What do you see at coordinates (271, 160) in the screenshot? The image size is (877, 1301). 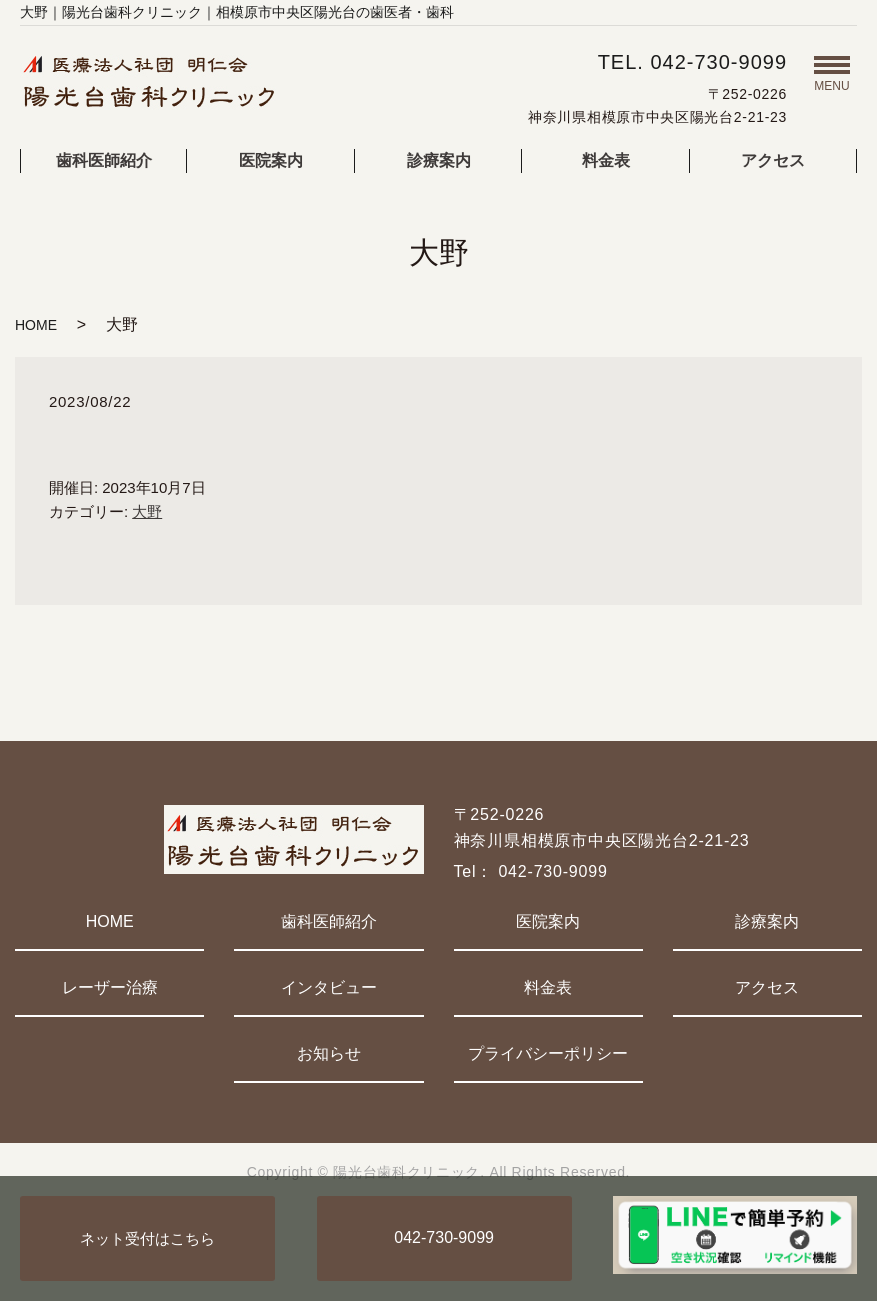 I see `医院案内` at bounding box center [271, 160].